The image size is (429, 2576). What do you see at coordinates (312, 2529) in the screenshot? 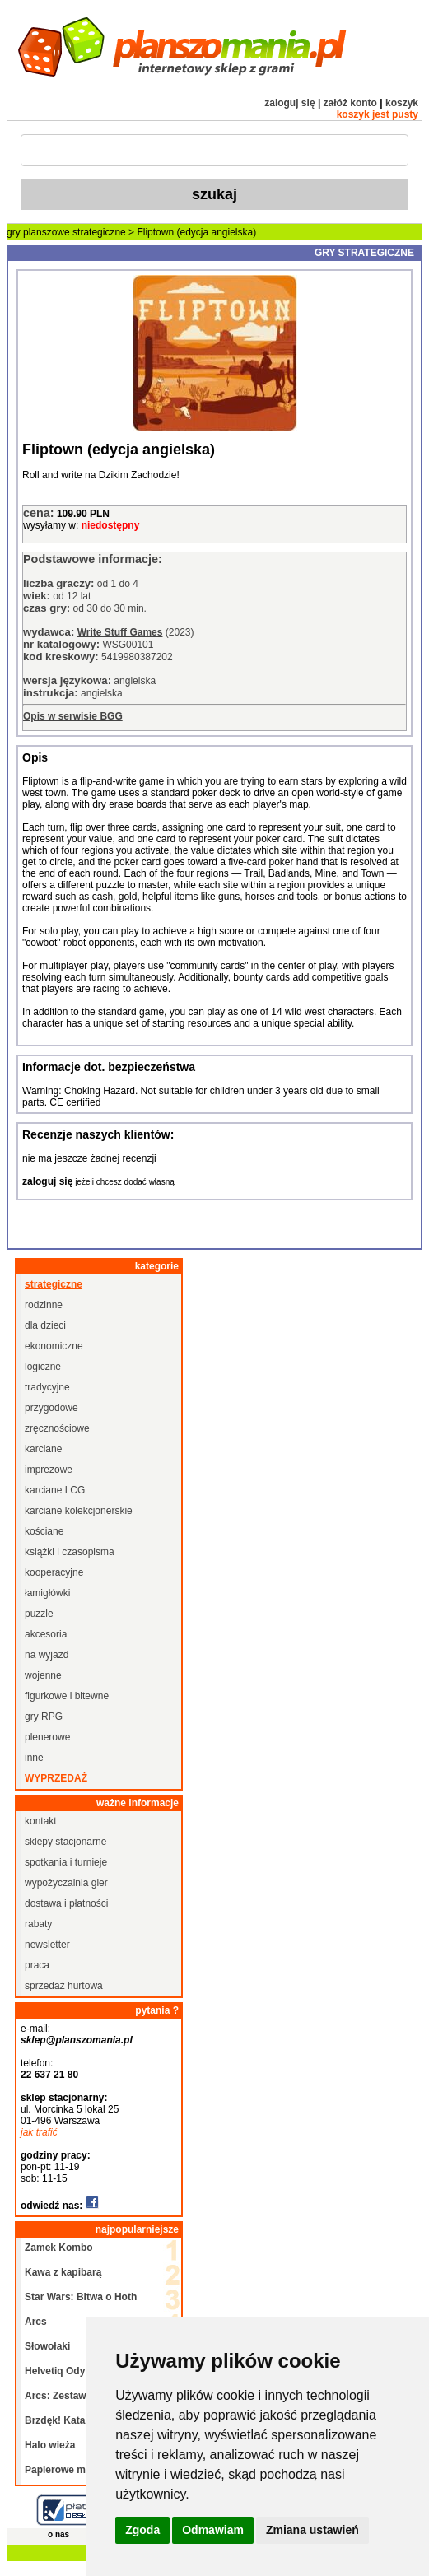
I see `Zmiana ustawień [button]` at bounding box center [312, 2529].